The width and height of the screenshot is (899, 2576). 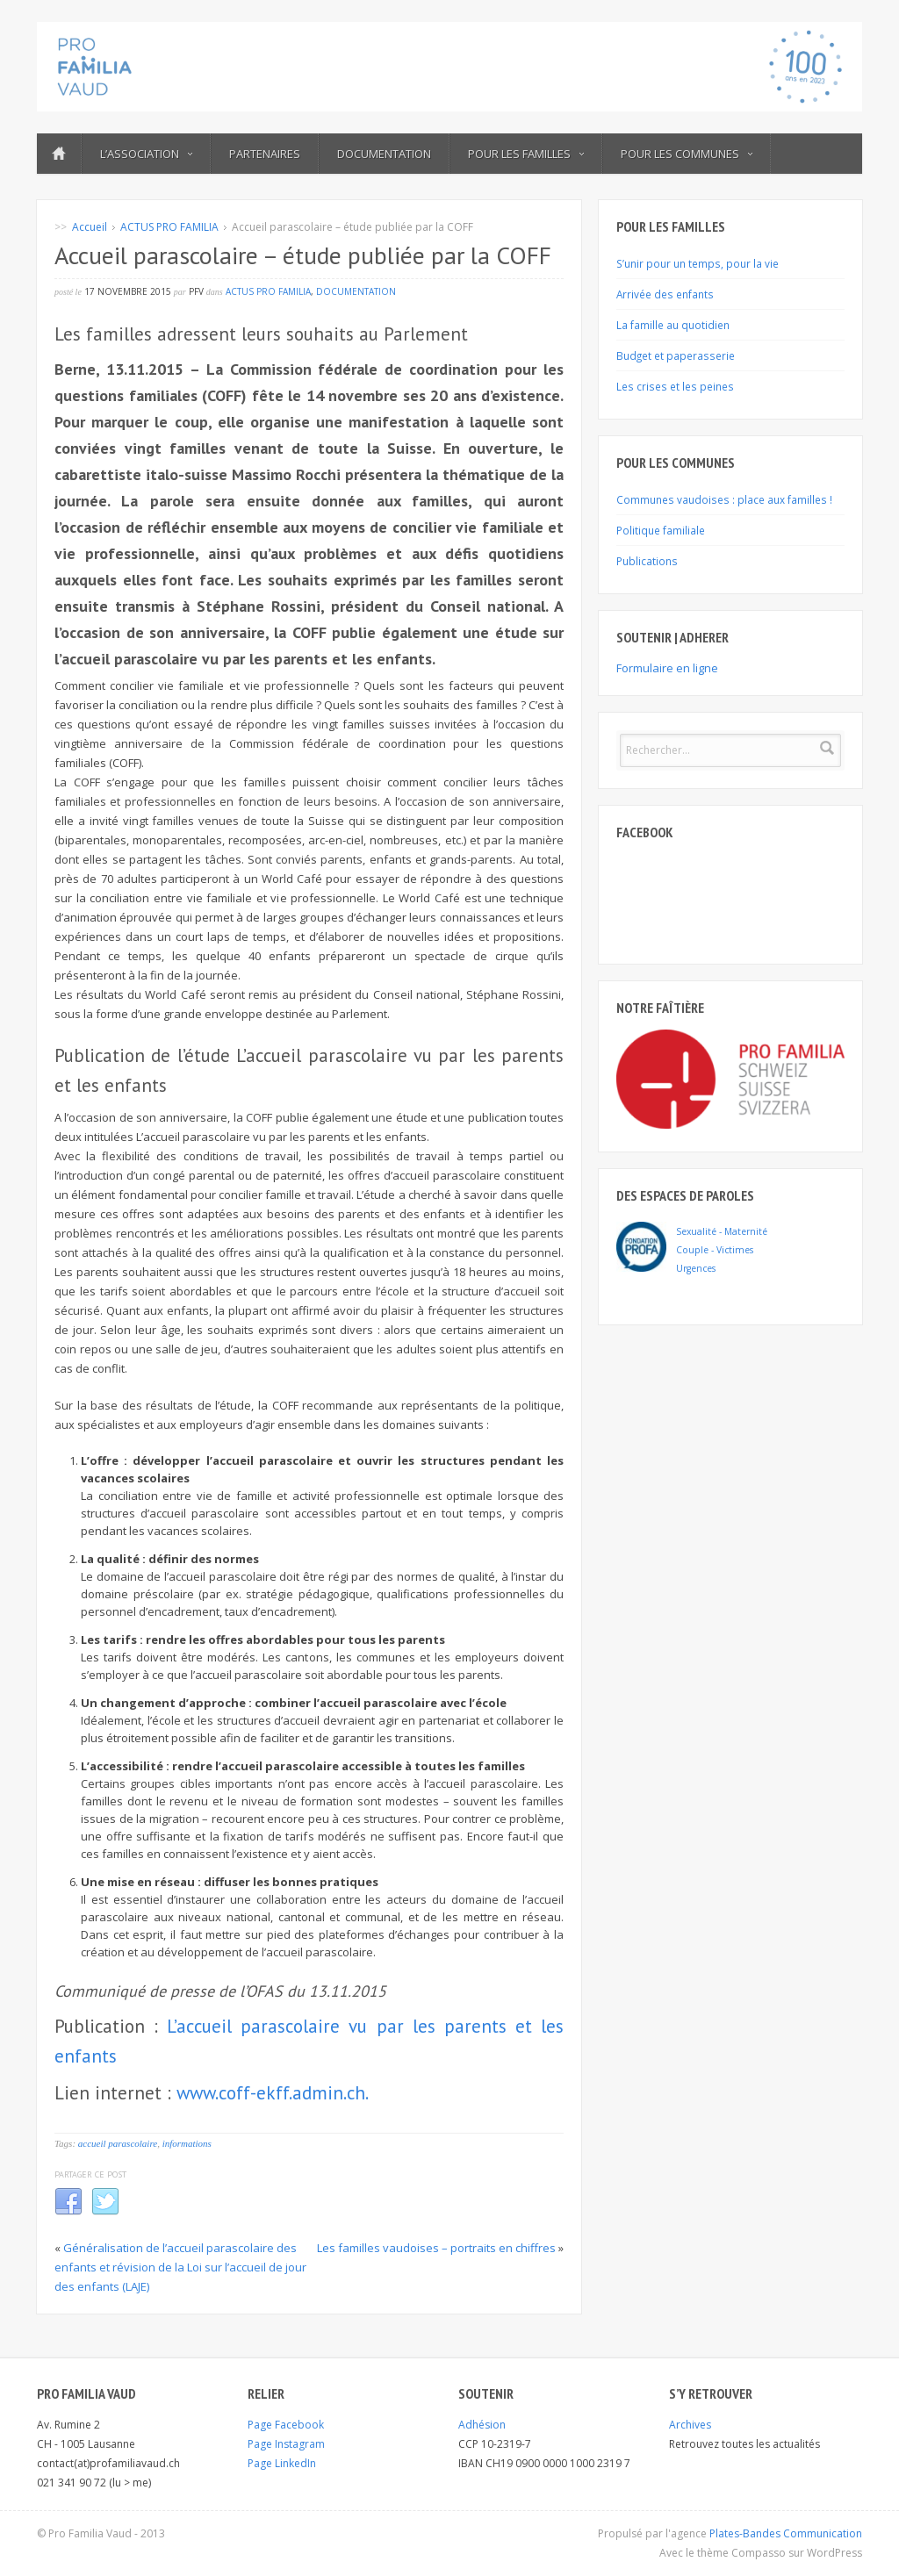 What do you see at coordinates (187, 2143) in the screenshot?
I see `informations` at bounding box center [187, 2143].